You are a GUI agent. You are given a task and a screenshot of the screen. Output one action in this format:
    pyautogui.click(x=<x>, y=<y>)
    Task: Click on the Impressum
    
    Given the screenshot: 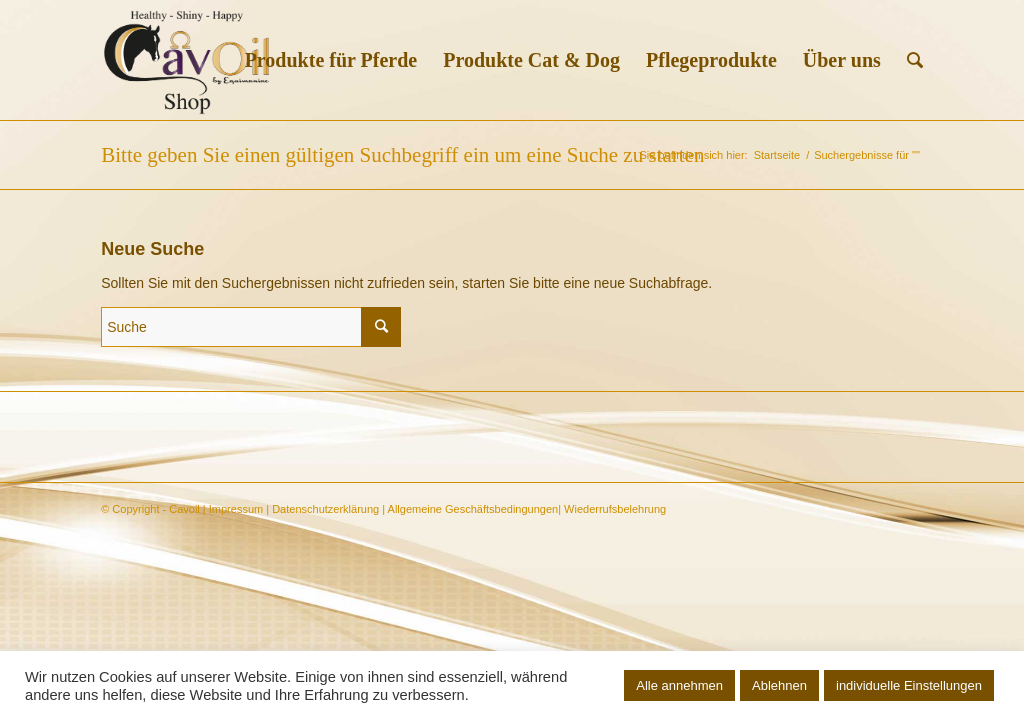 What is the action you would take?
    pyautogui.click(x=236, y=509)
    